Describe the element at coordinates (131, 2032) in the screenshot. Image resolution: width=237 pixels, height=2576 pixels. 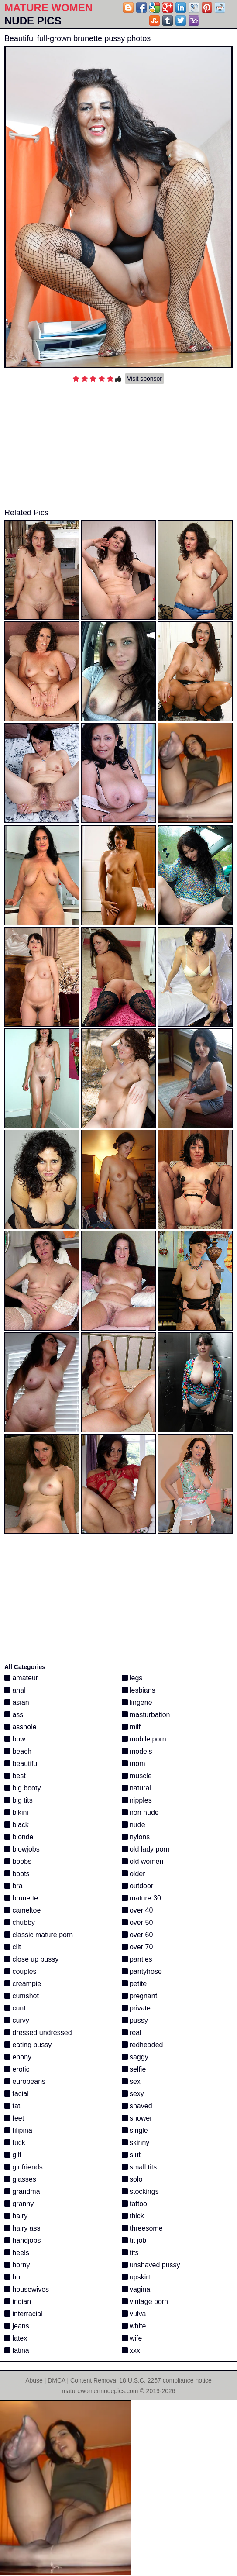
I see `real` at that location.